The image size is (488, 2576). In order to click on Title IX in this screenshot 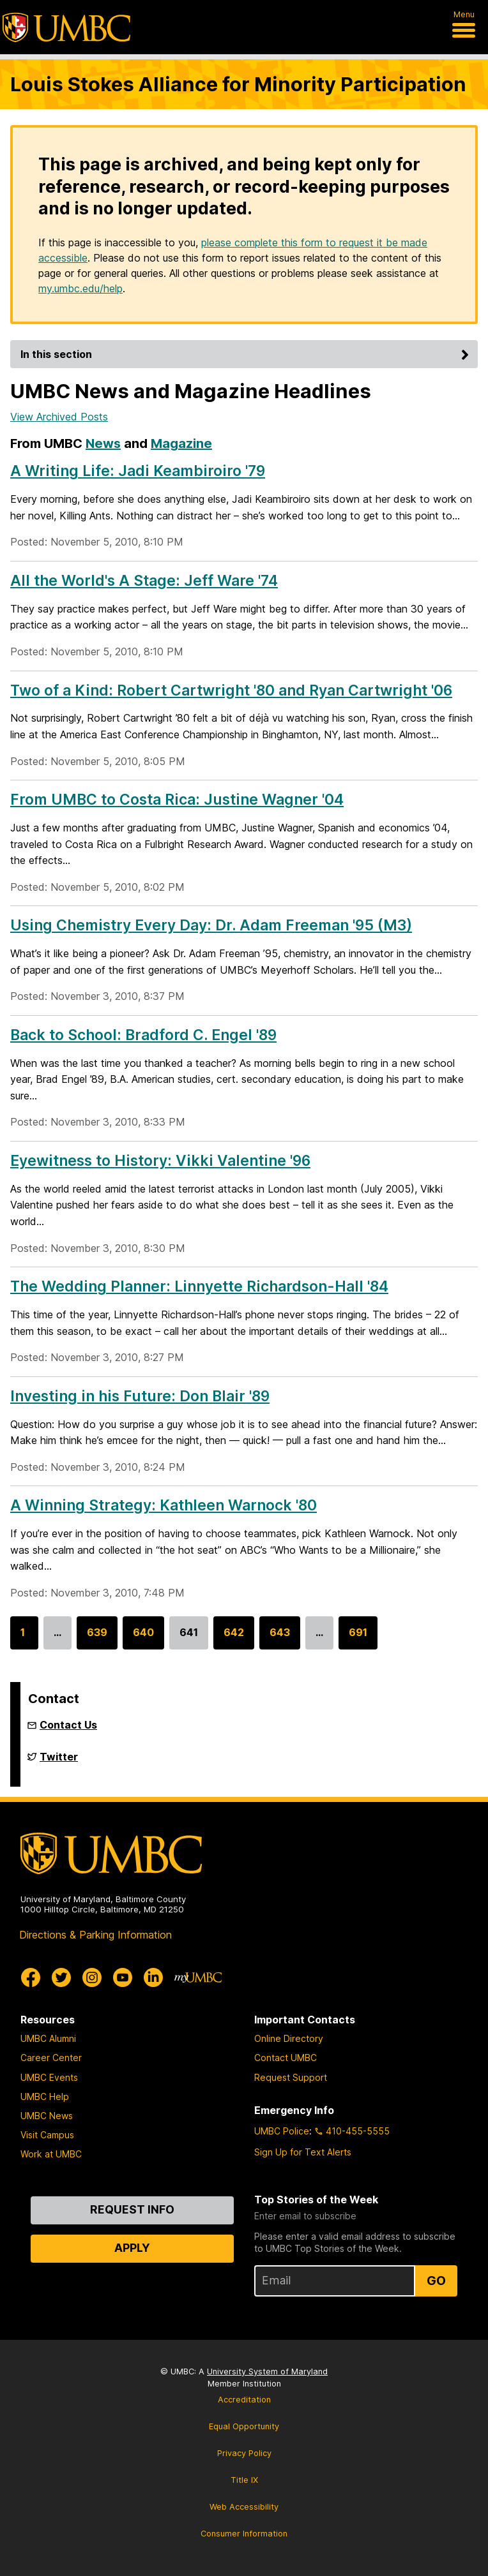, I will do `click(244, 2480)`.